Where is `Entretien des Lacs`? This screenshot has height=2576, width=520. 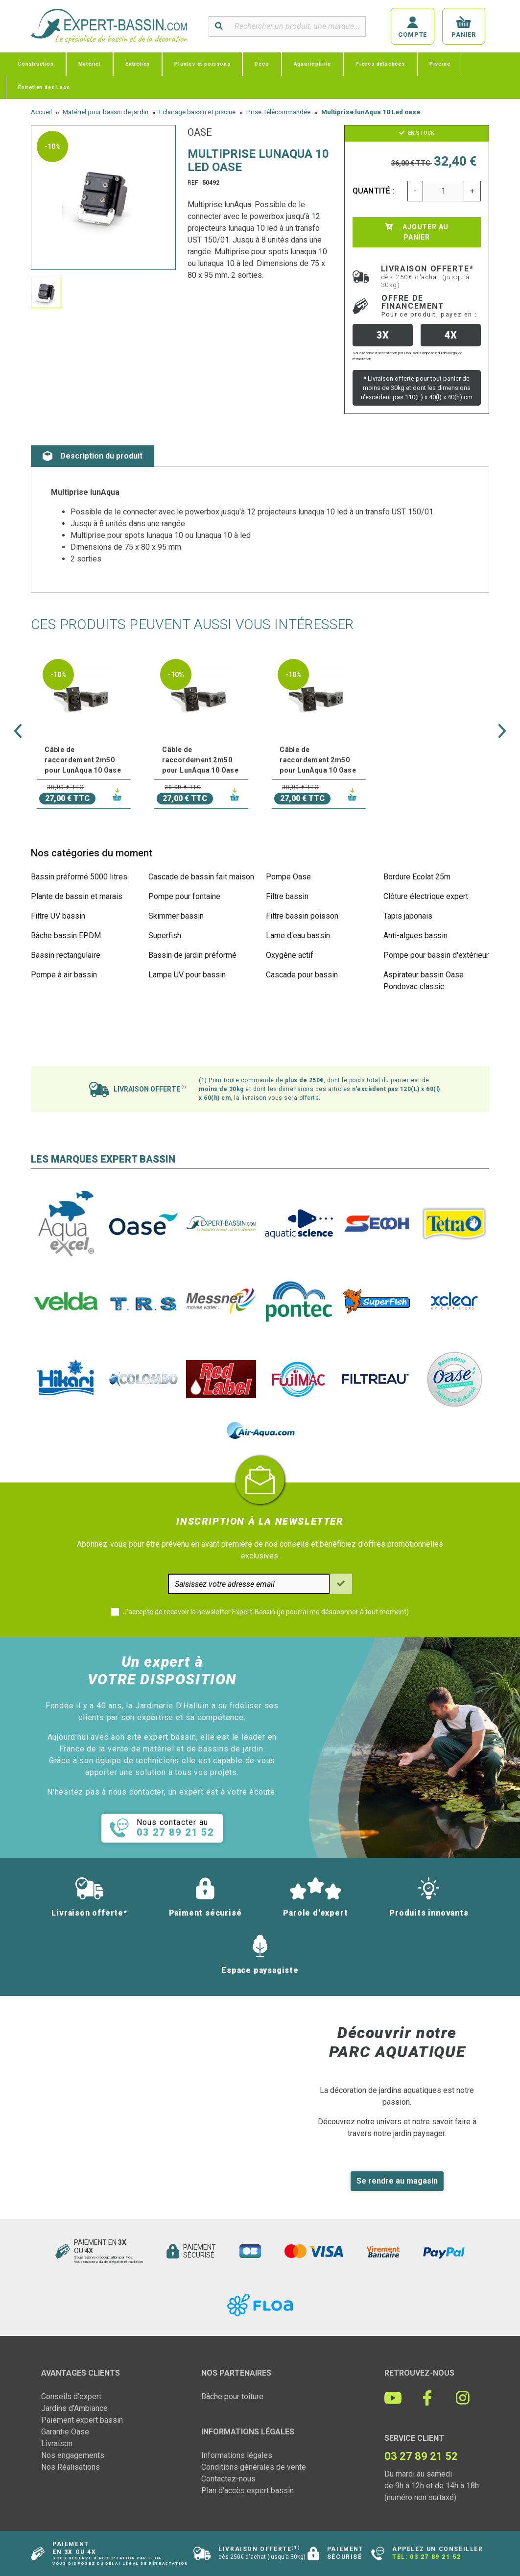 Entretien des Lacs is located at coordinates (44, 87).